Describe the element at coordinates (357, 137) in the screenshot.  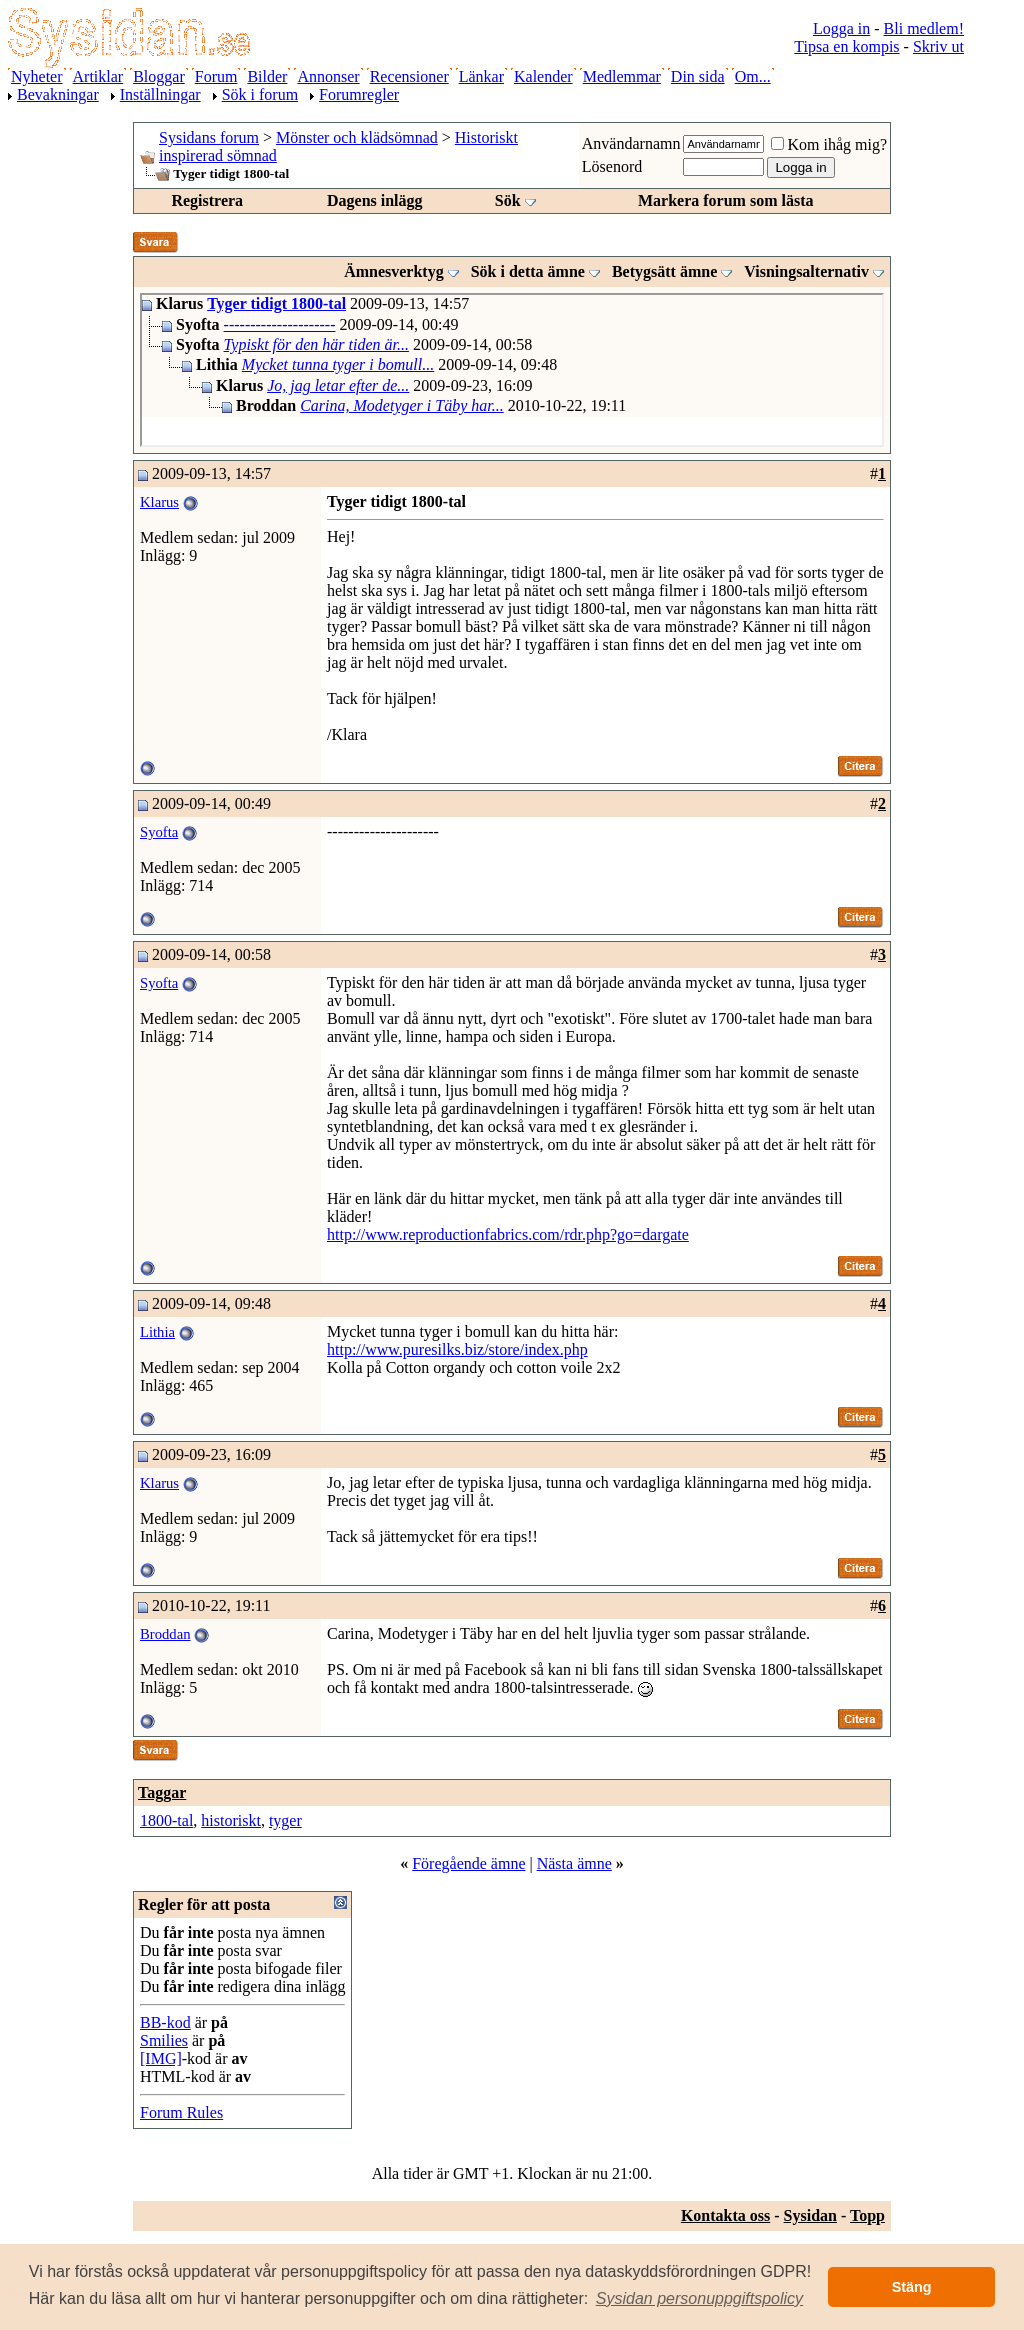
I see `Mönster och klädsömnad` at that location.